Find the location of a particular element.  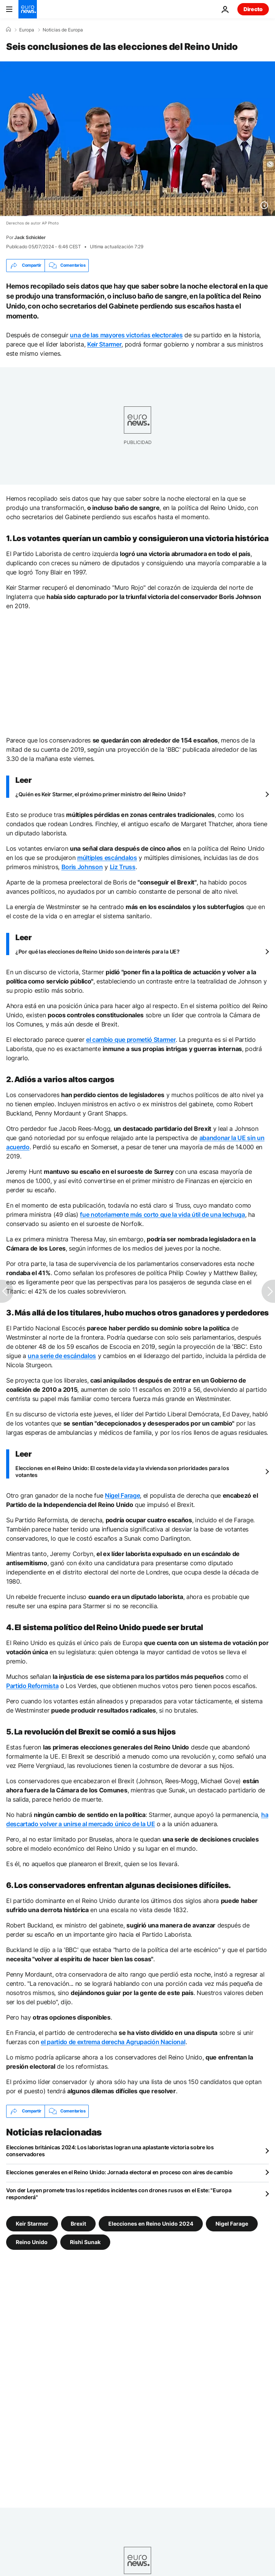

Keir Starmer is located at coordinates (104, 344).